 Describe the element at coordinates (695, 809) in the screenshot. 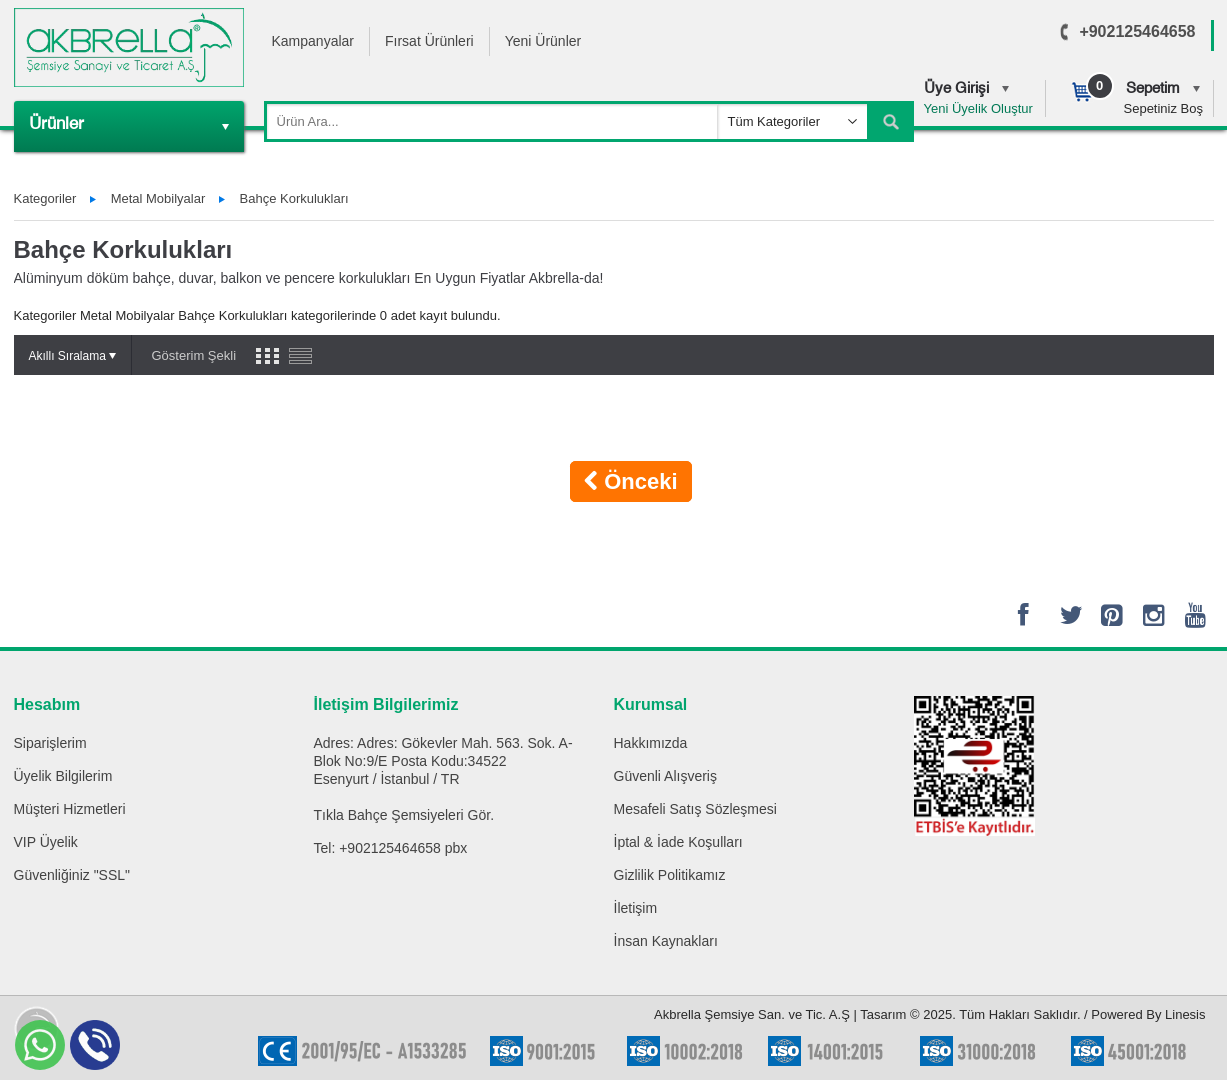

I see `Mesafeli Satış Sözleşmesi` at that location.